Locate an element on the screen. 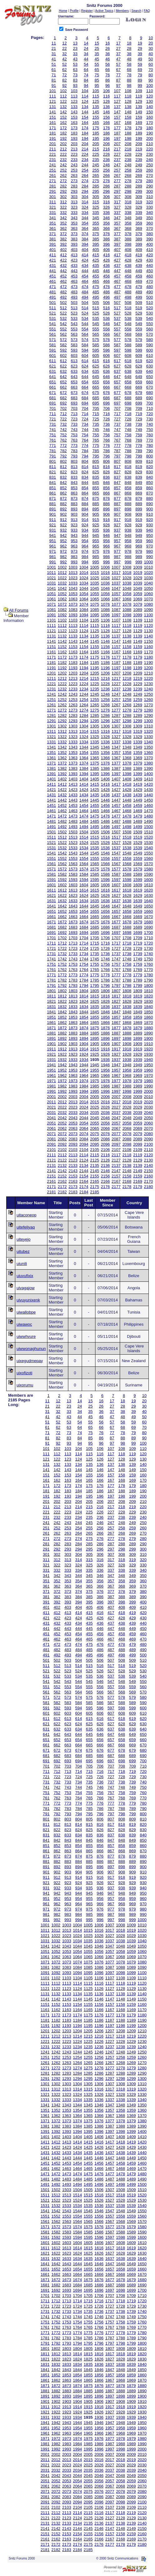  1248 is located at coordinates (126, 694).